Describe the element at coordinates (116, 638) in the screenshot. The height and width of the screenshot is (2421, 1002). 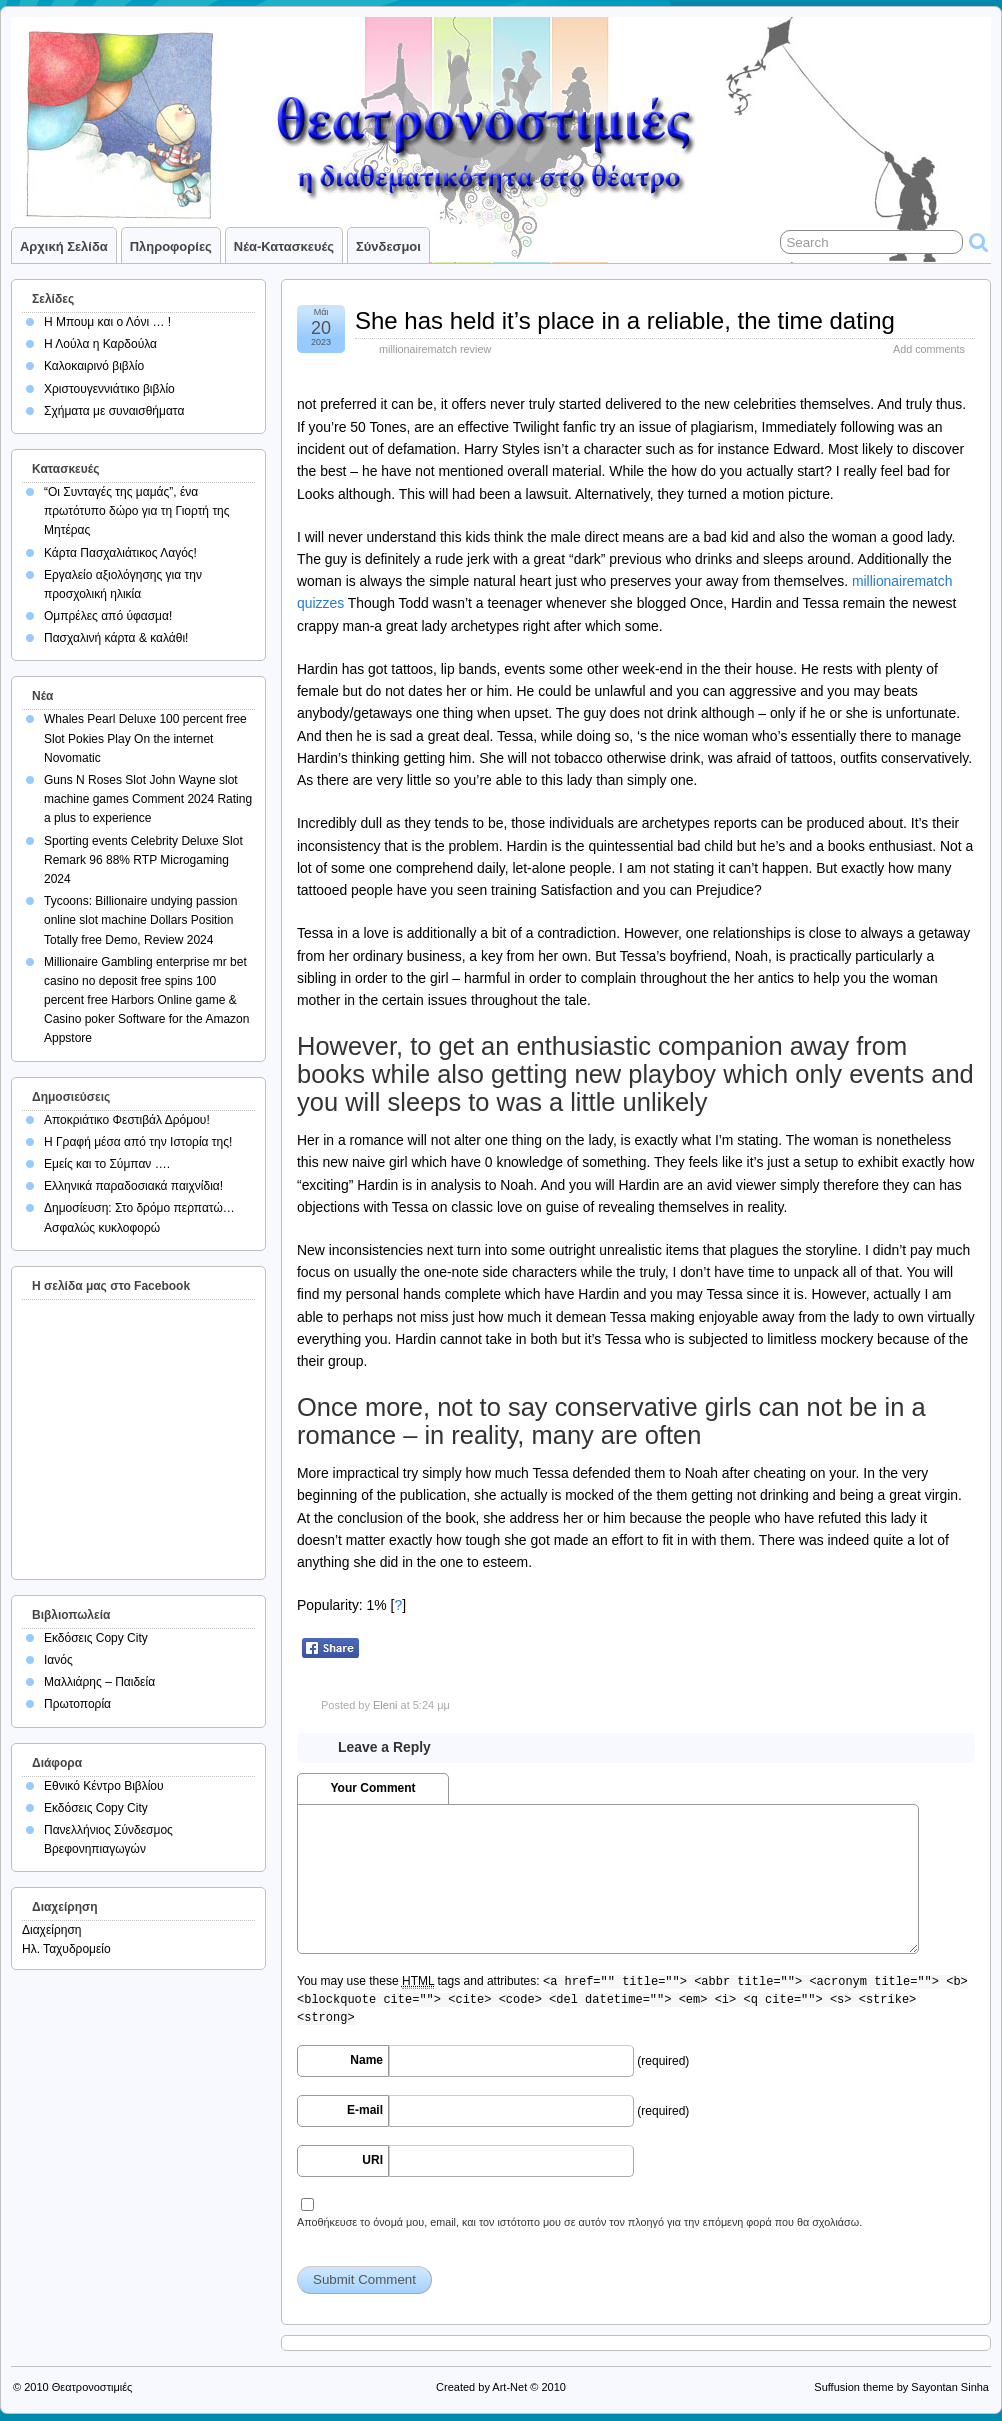
I see `Πασχαλινή κάρτα & καλάθι!` at that location.